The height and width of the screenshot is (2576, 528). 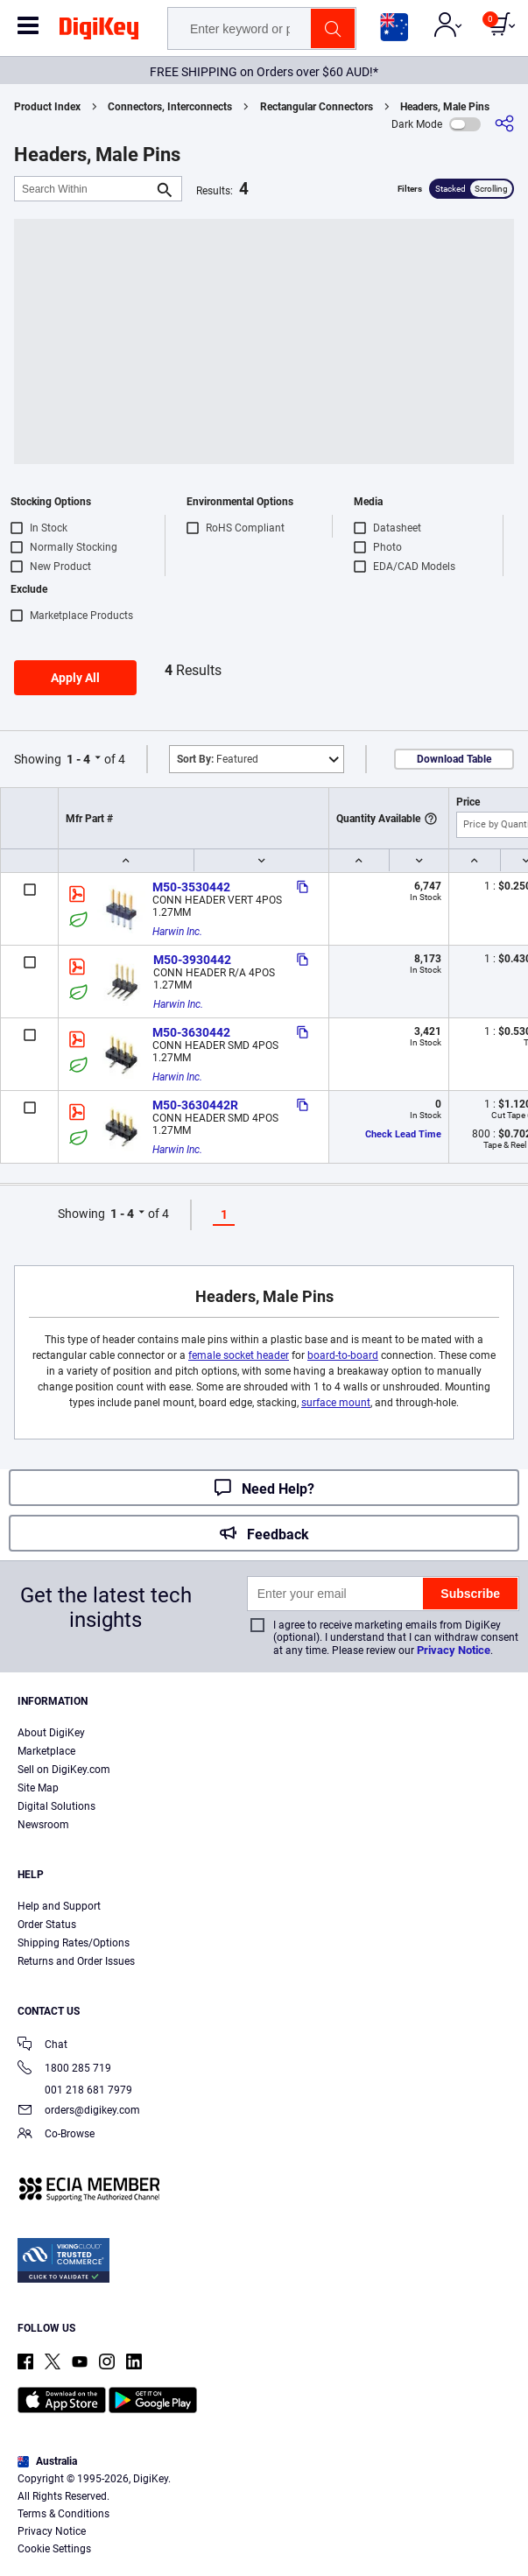 I want to click on Sell on DigiKey.com, so click(x=64, y=1769).